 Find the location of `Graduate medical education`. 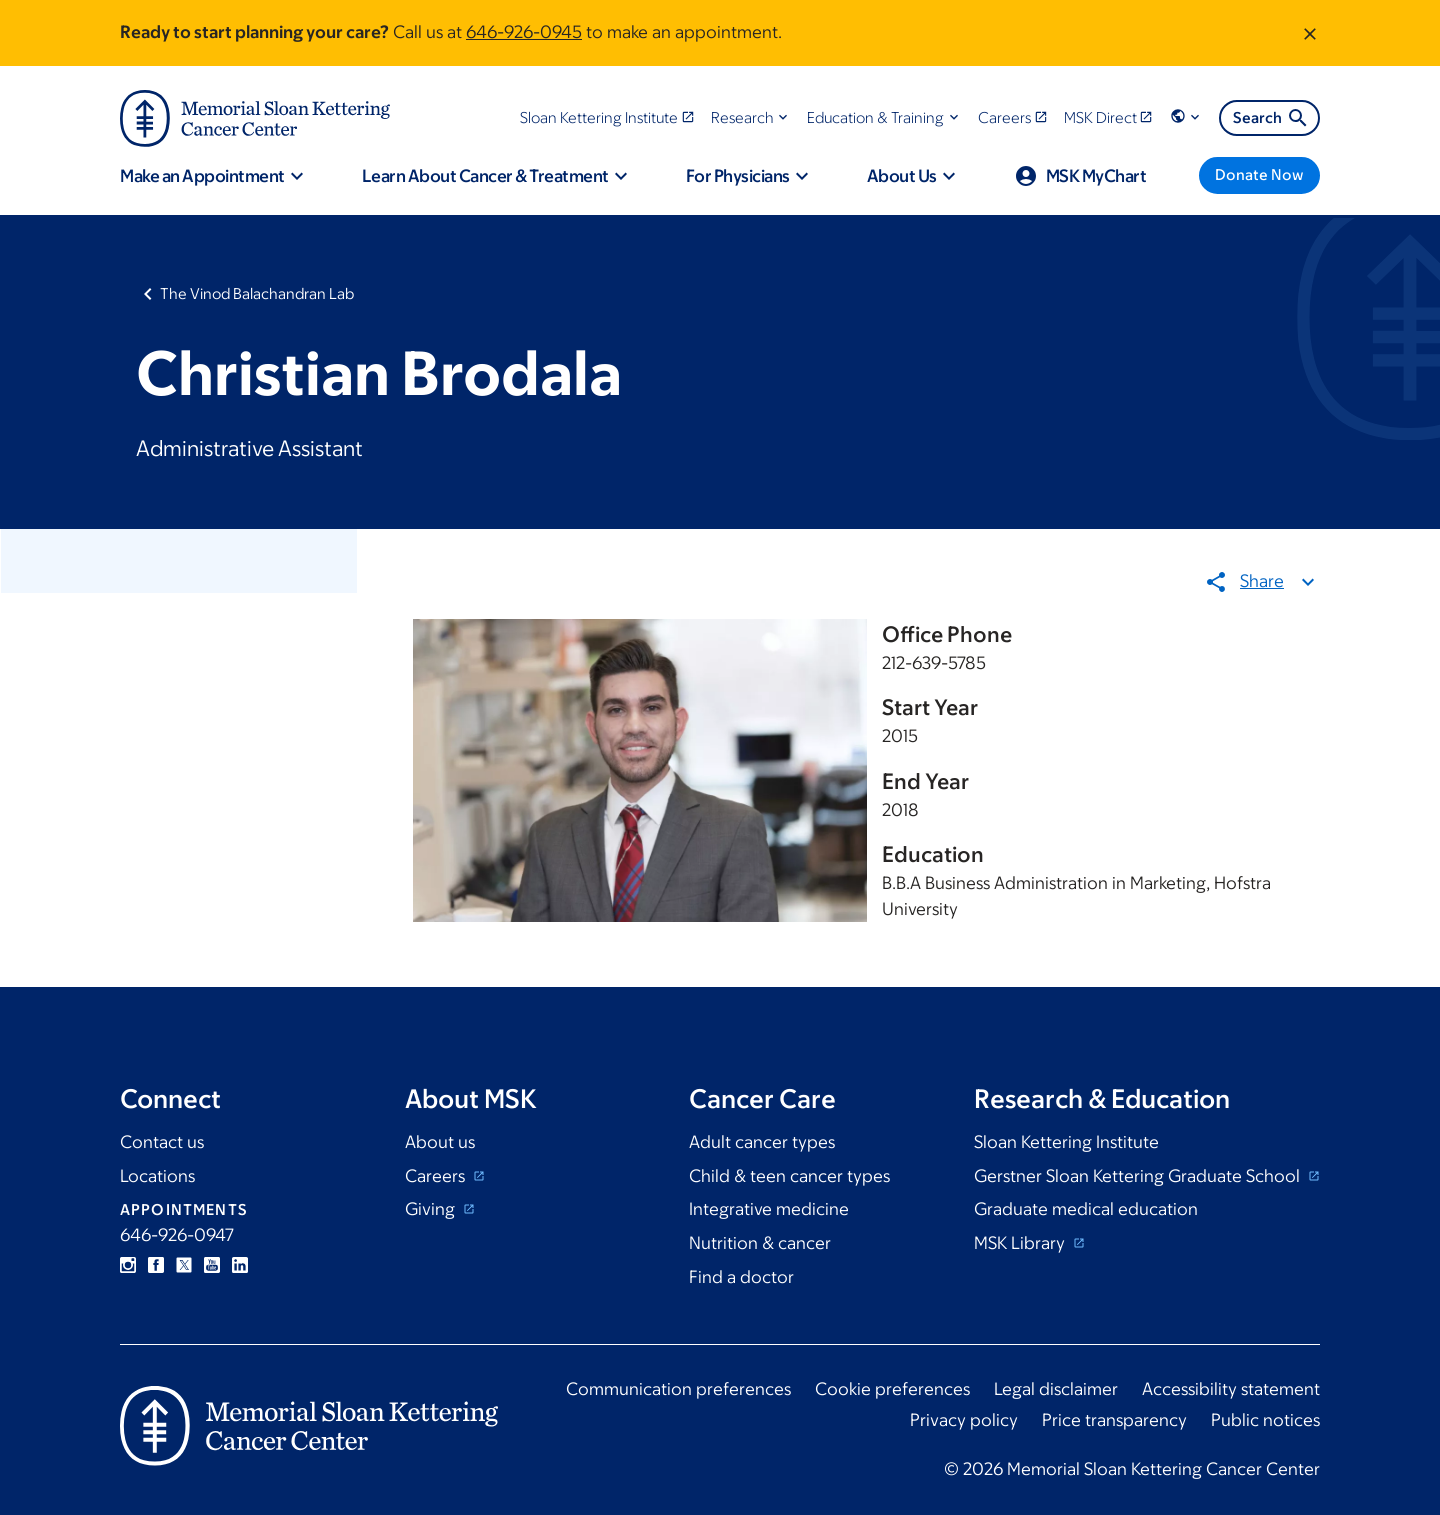

Graduate medical education is located at coordinates (1086, 1209).